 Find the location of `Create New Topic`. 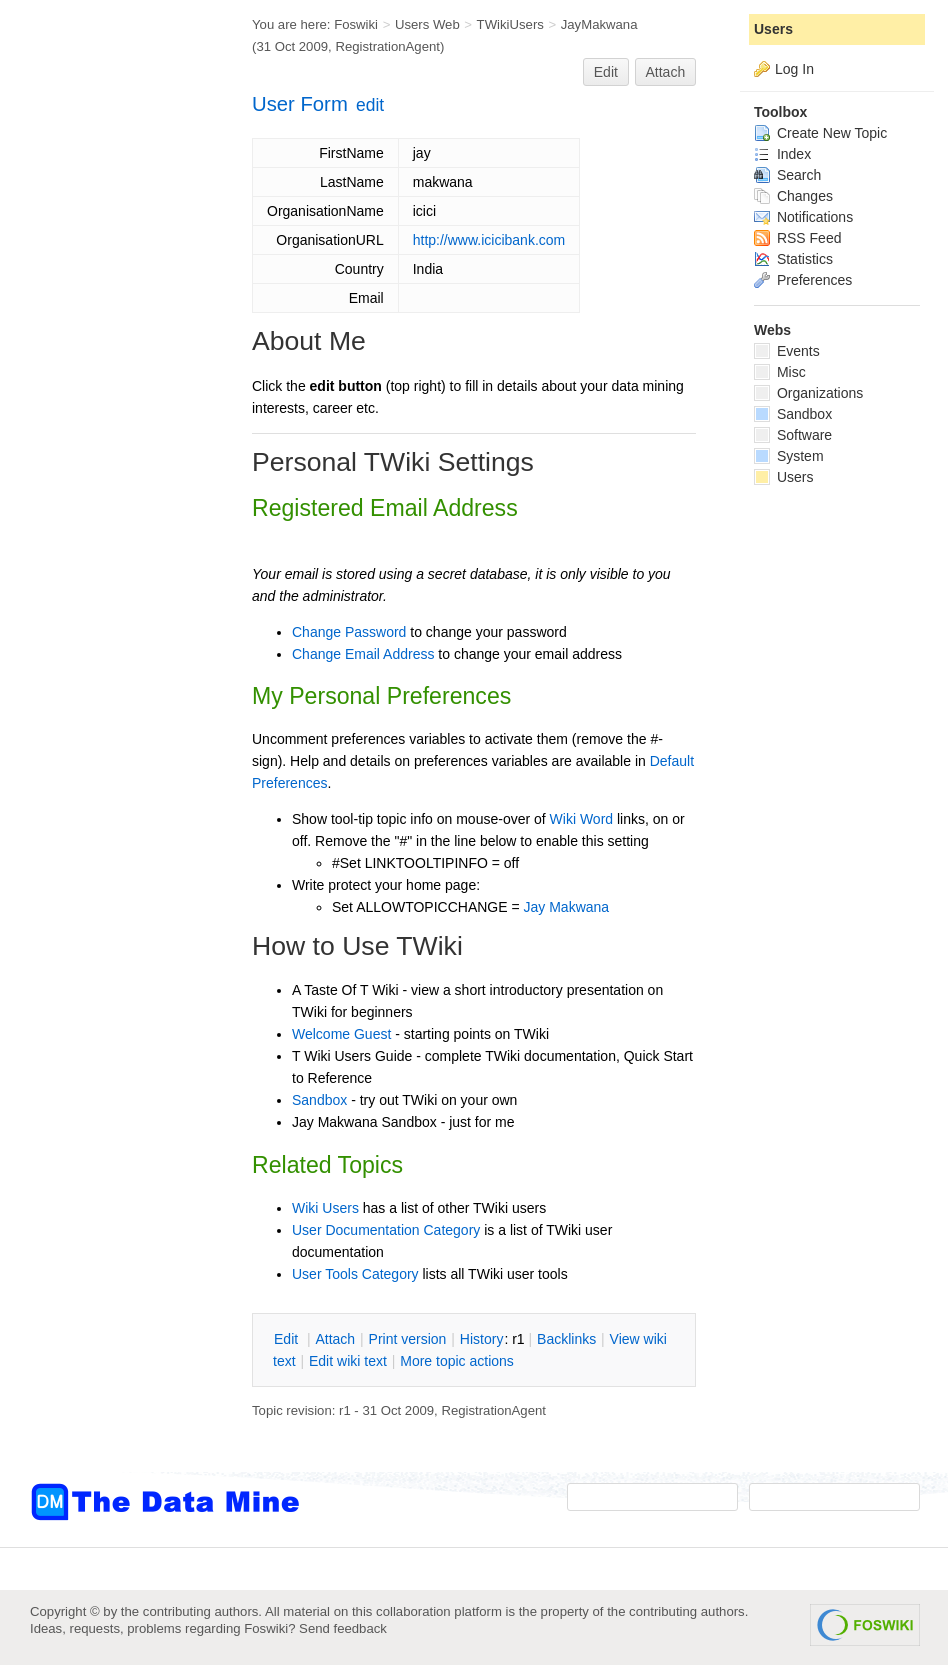

Create New Topic is located at coordinates (820, 133).